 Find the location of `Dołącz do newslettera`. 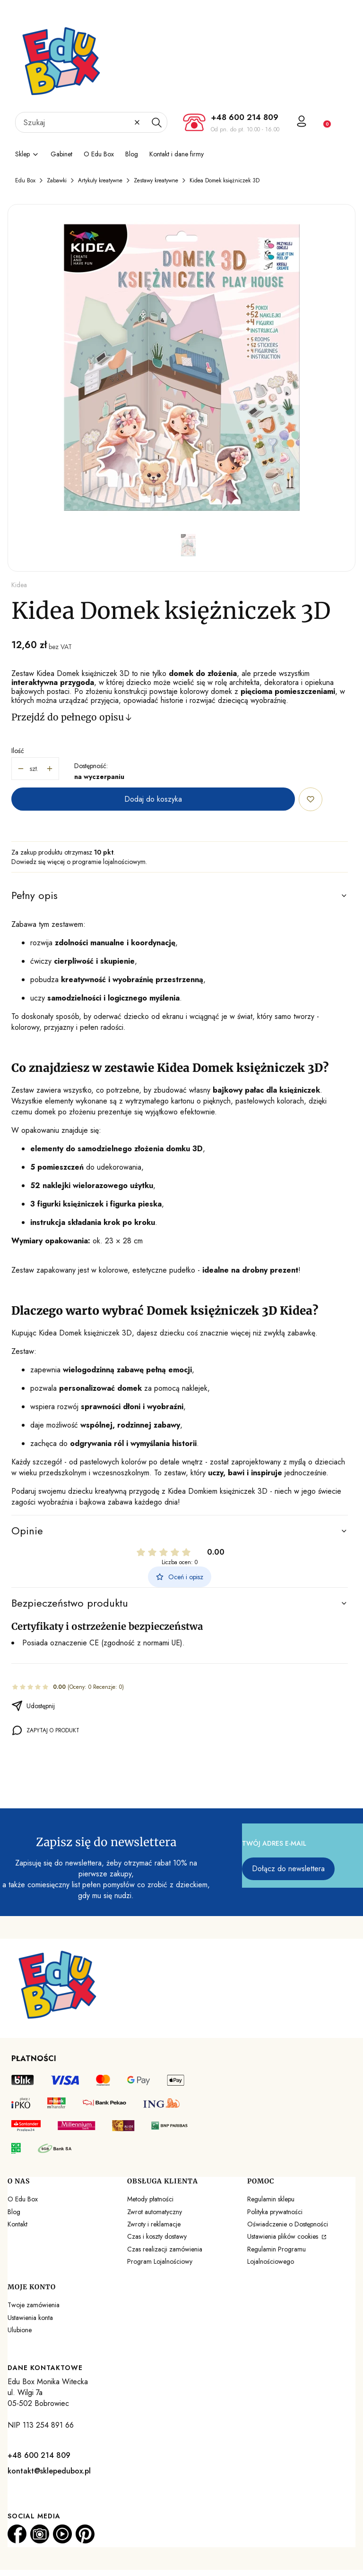

Dołącz do newslettera is located at coordinates (288, 1868).